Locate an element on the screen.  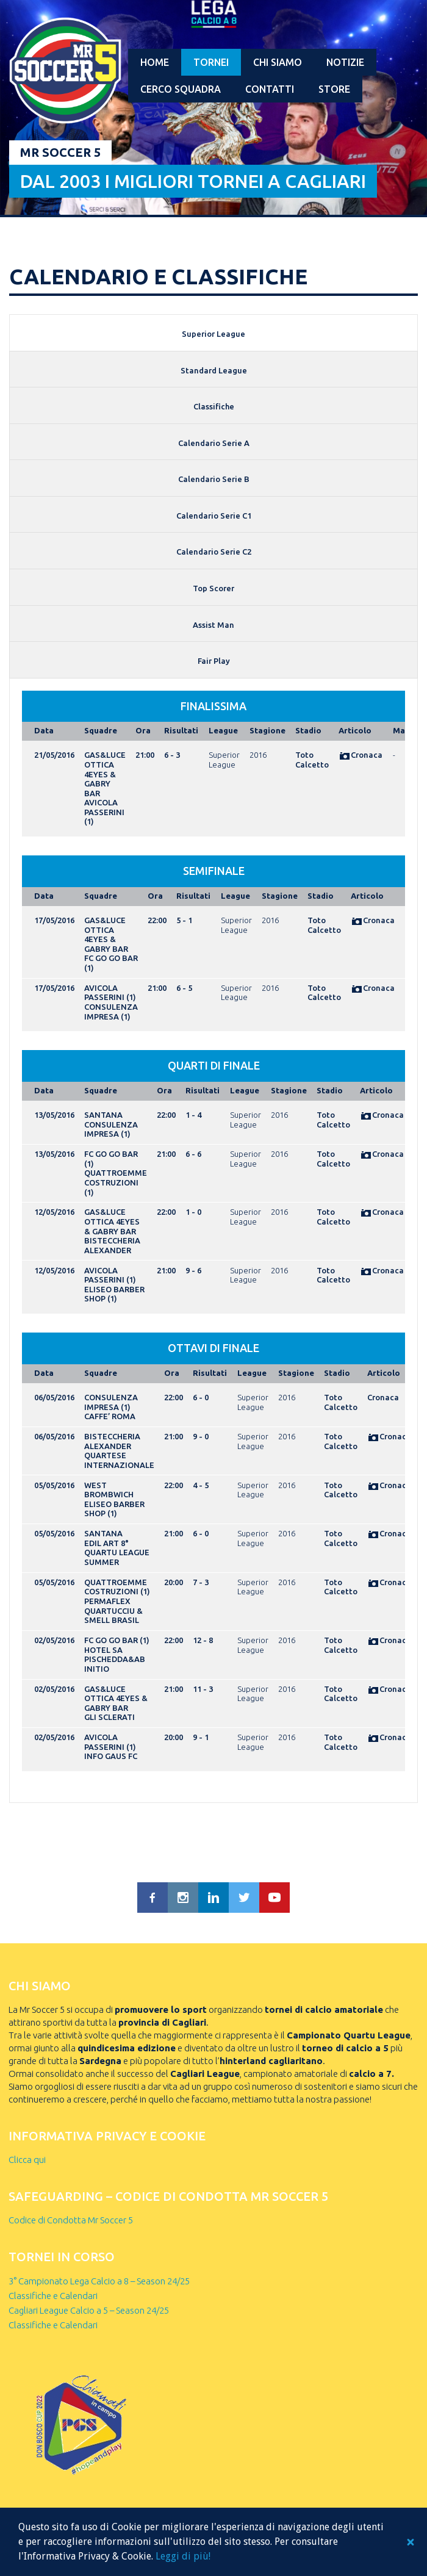
21:00 is located at coordinates (144, 754).